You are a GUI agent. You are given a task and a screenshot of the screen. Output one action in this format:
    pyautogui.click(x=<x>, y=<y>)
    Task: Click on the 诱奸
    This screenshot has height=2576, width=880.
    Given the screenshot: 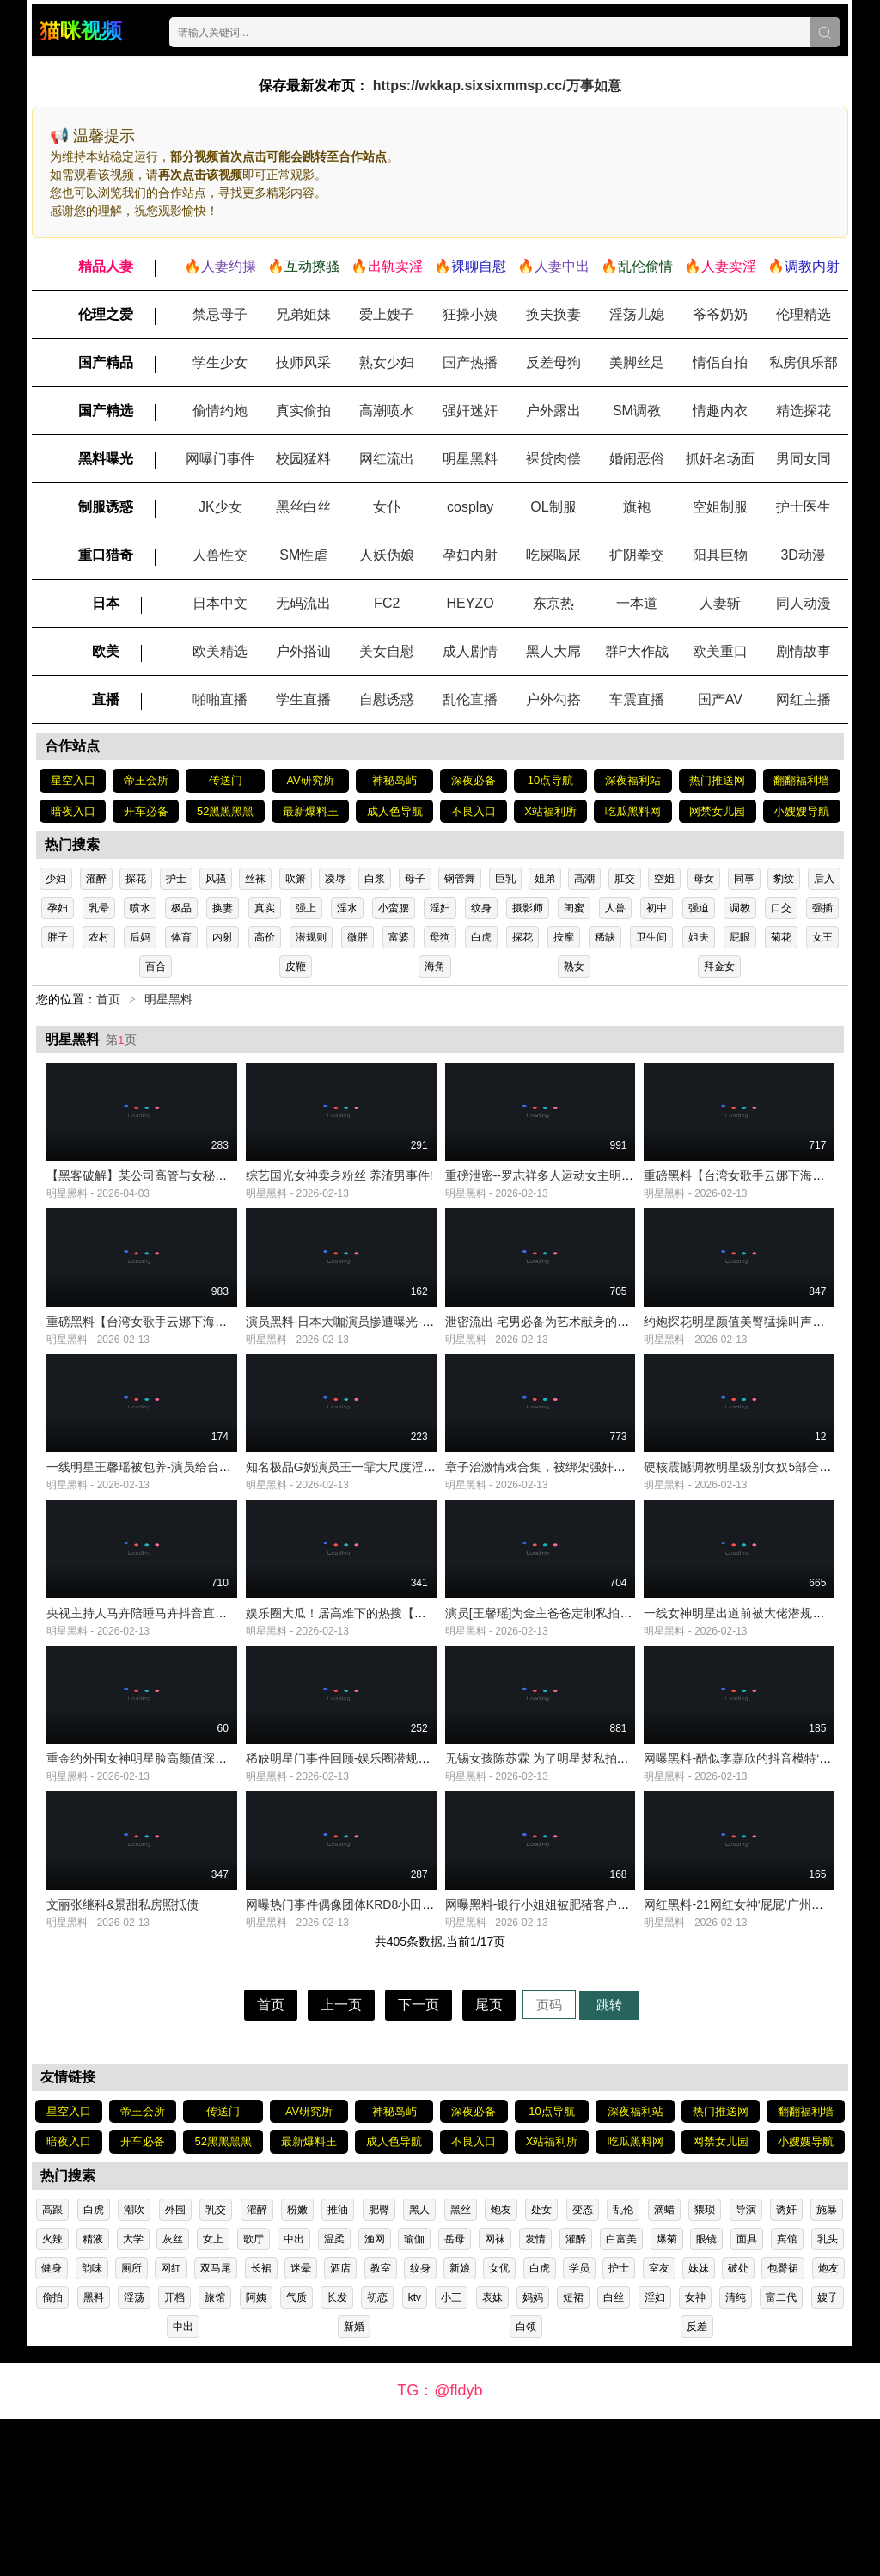 What is the action you would take?
    pyautogui.click(x=786, y=2367)
    